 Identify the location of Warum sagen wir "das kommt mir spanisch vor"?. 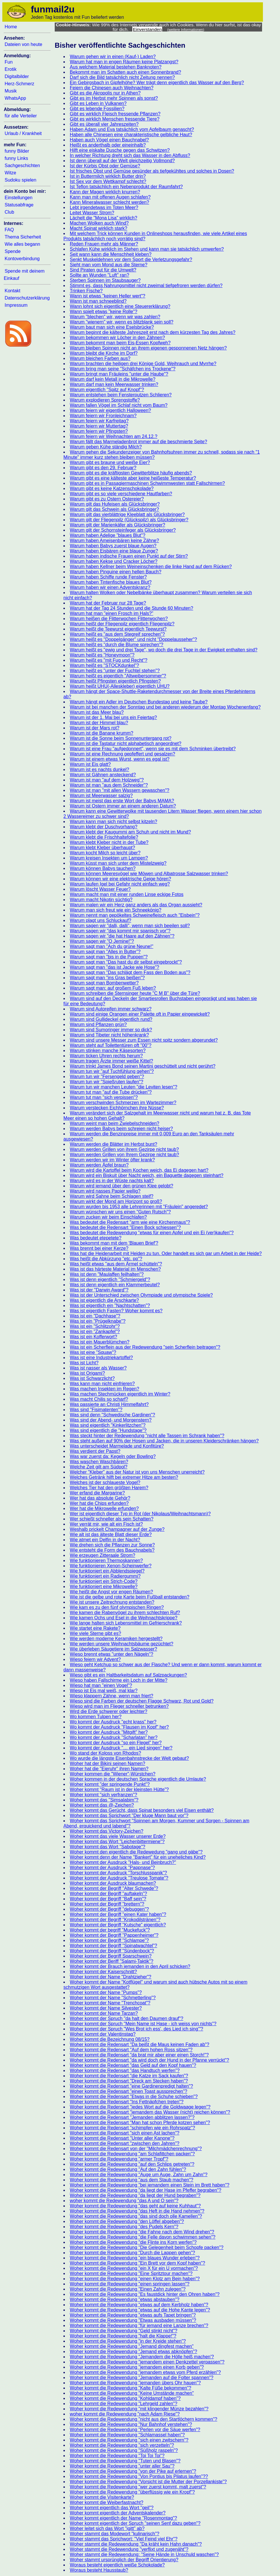
(120, 930).